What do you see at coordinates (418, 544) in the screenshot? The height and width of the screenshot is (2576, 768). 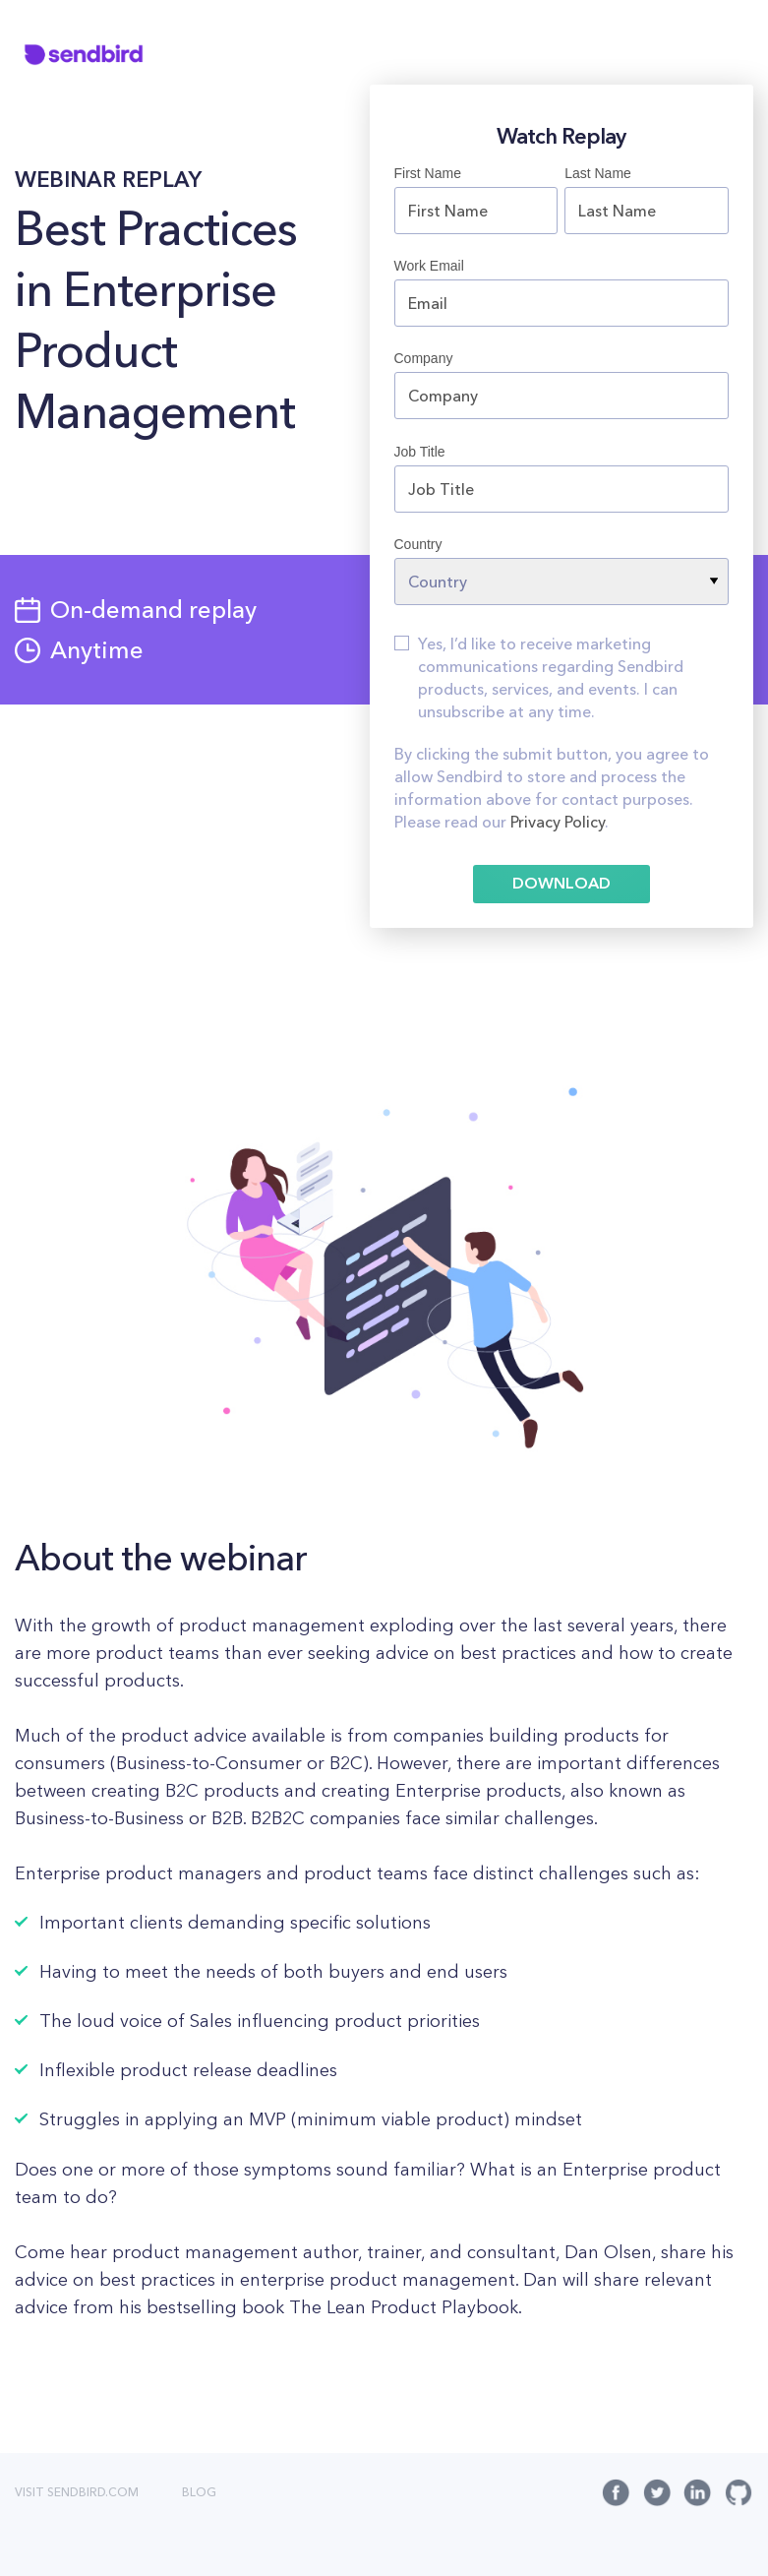 I see `Country` at bounding box center [418, 544].